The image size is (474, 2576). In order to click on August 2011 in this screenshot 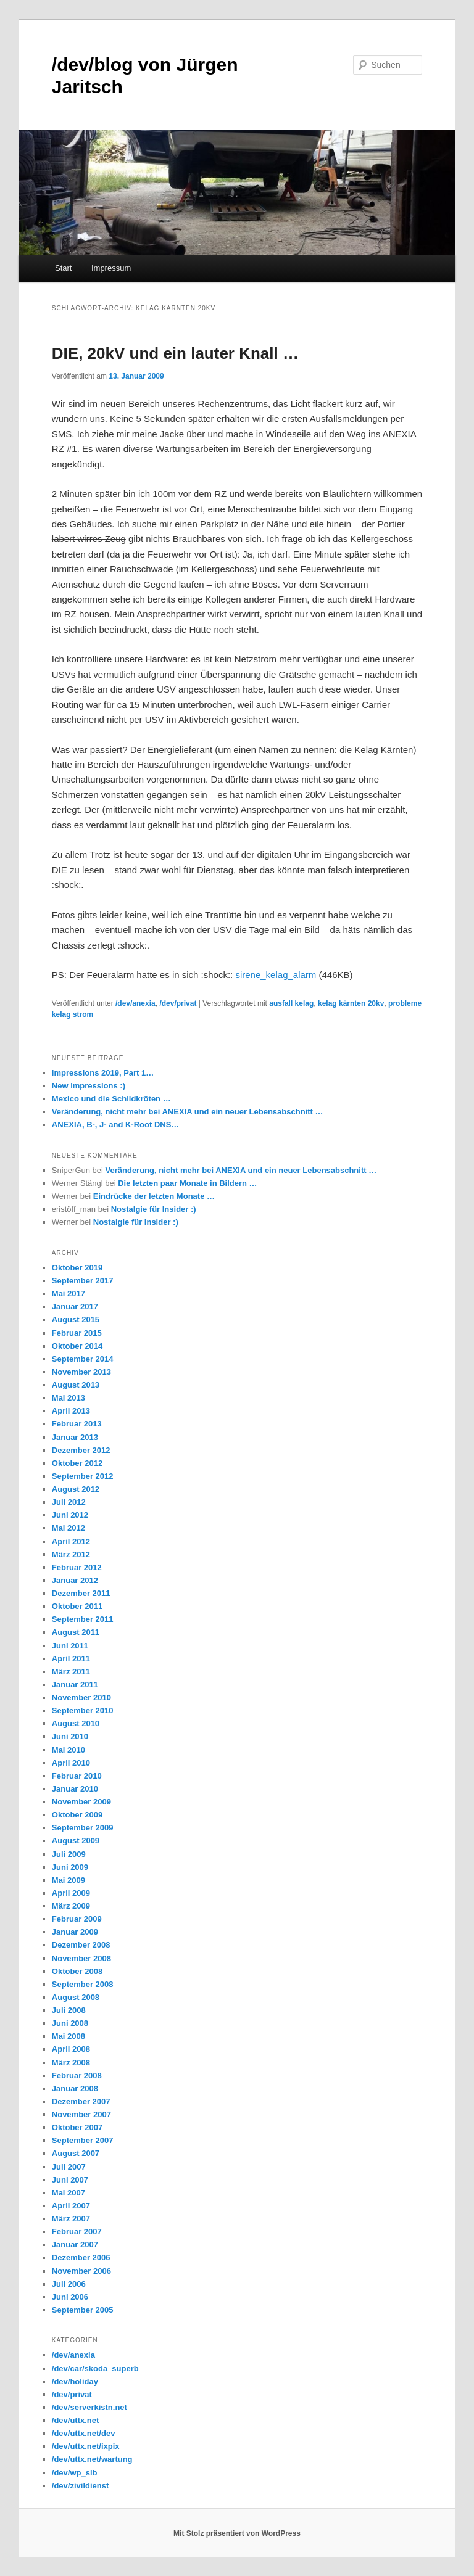, I will do `click(75, 1632)`.